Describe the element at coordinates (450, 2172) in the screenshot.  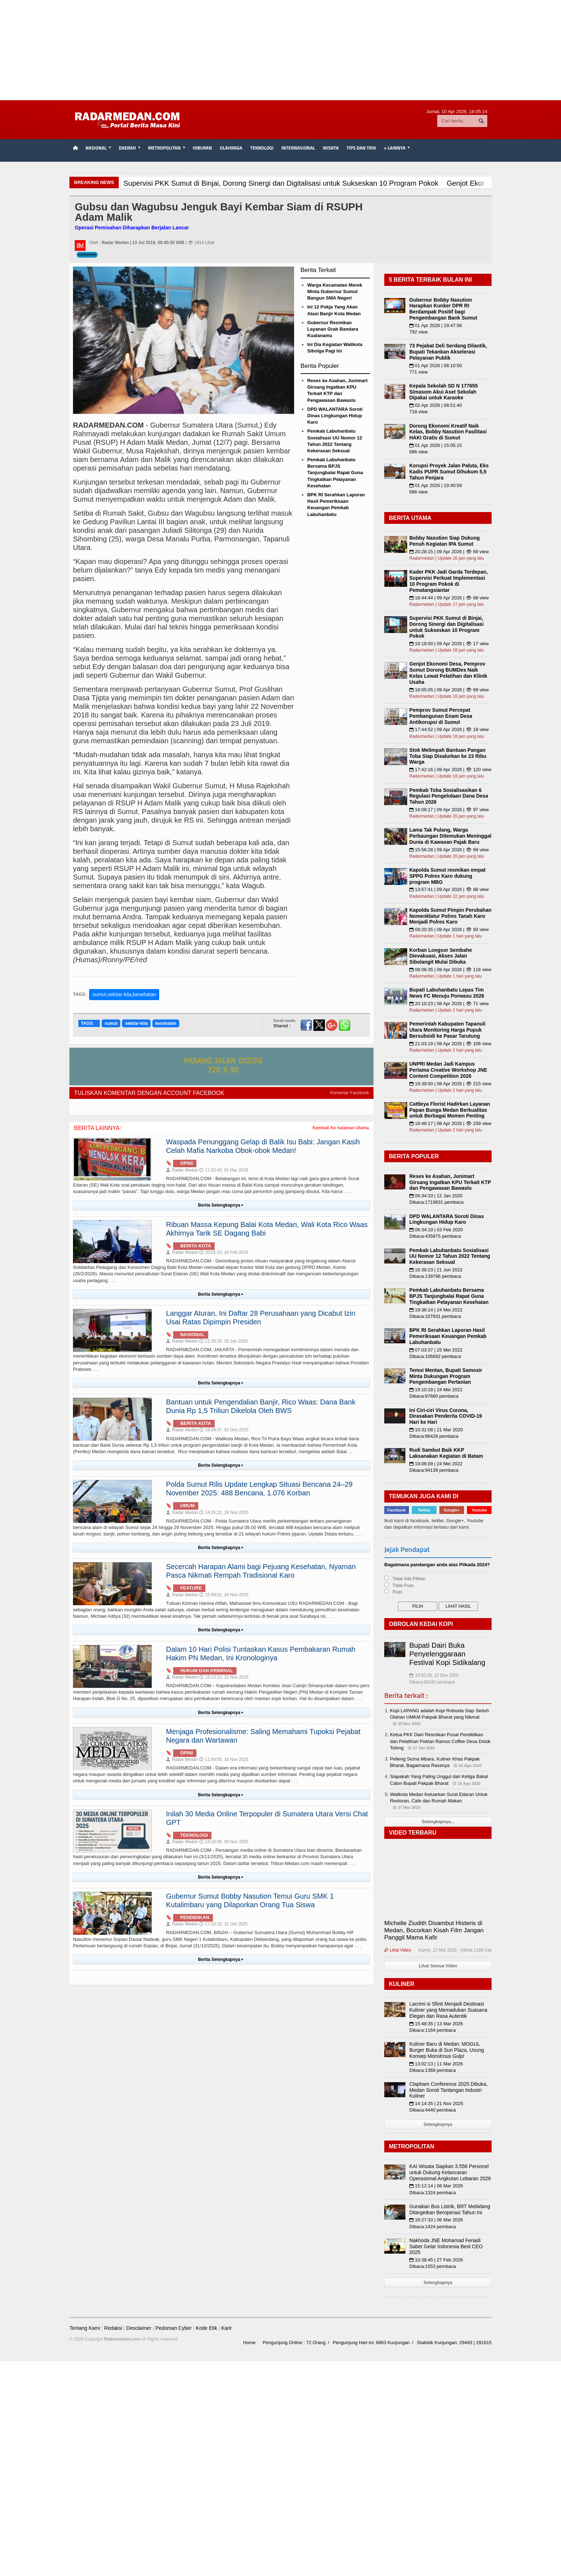
I see `KAI Wisata Siapkan 3.556 Personel untuk Dukung Kelancaran Operasional Angkutan Lebaran 2026` at that location.